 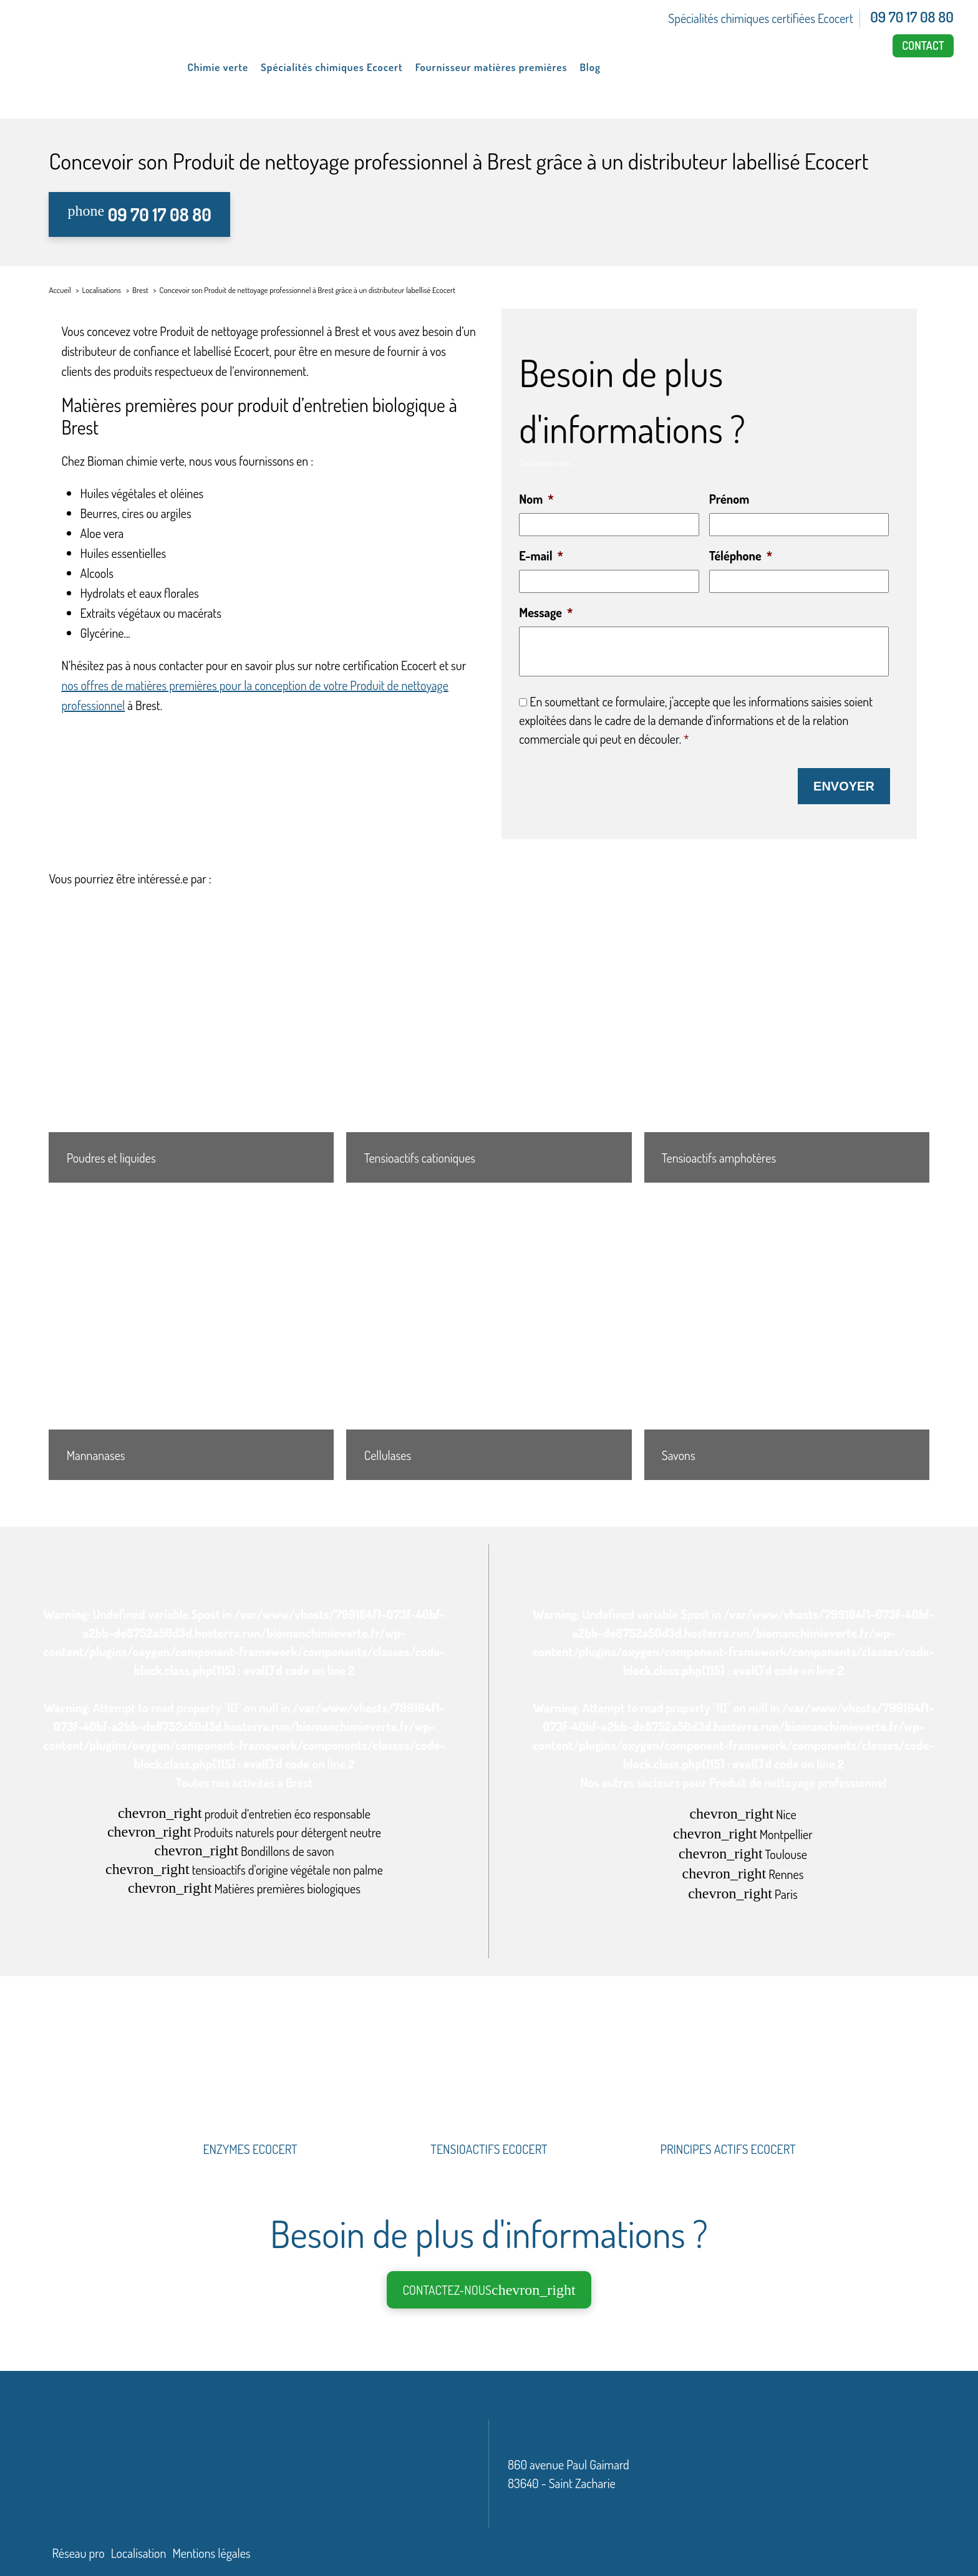 I want to click on Paris, so click(x=743, y=1891).